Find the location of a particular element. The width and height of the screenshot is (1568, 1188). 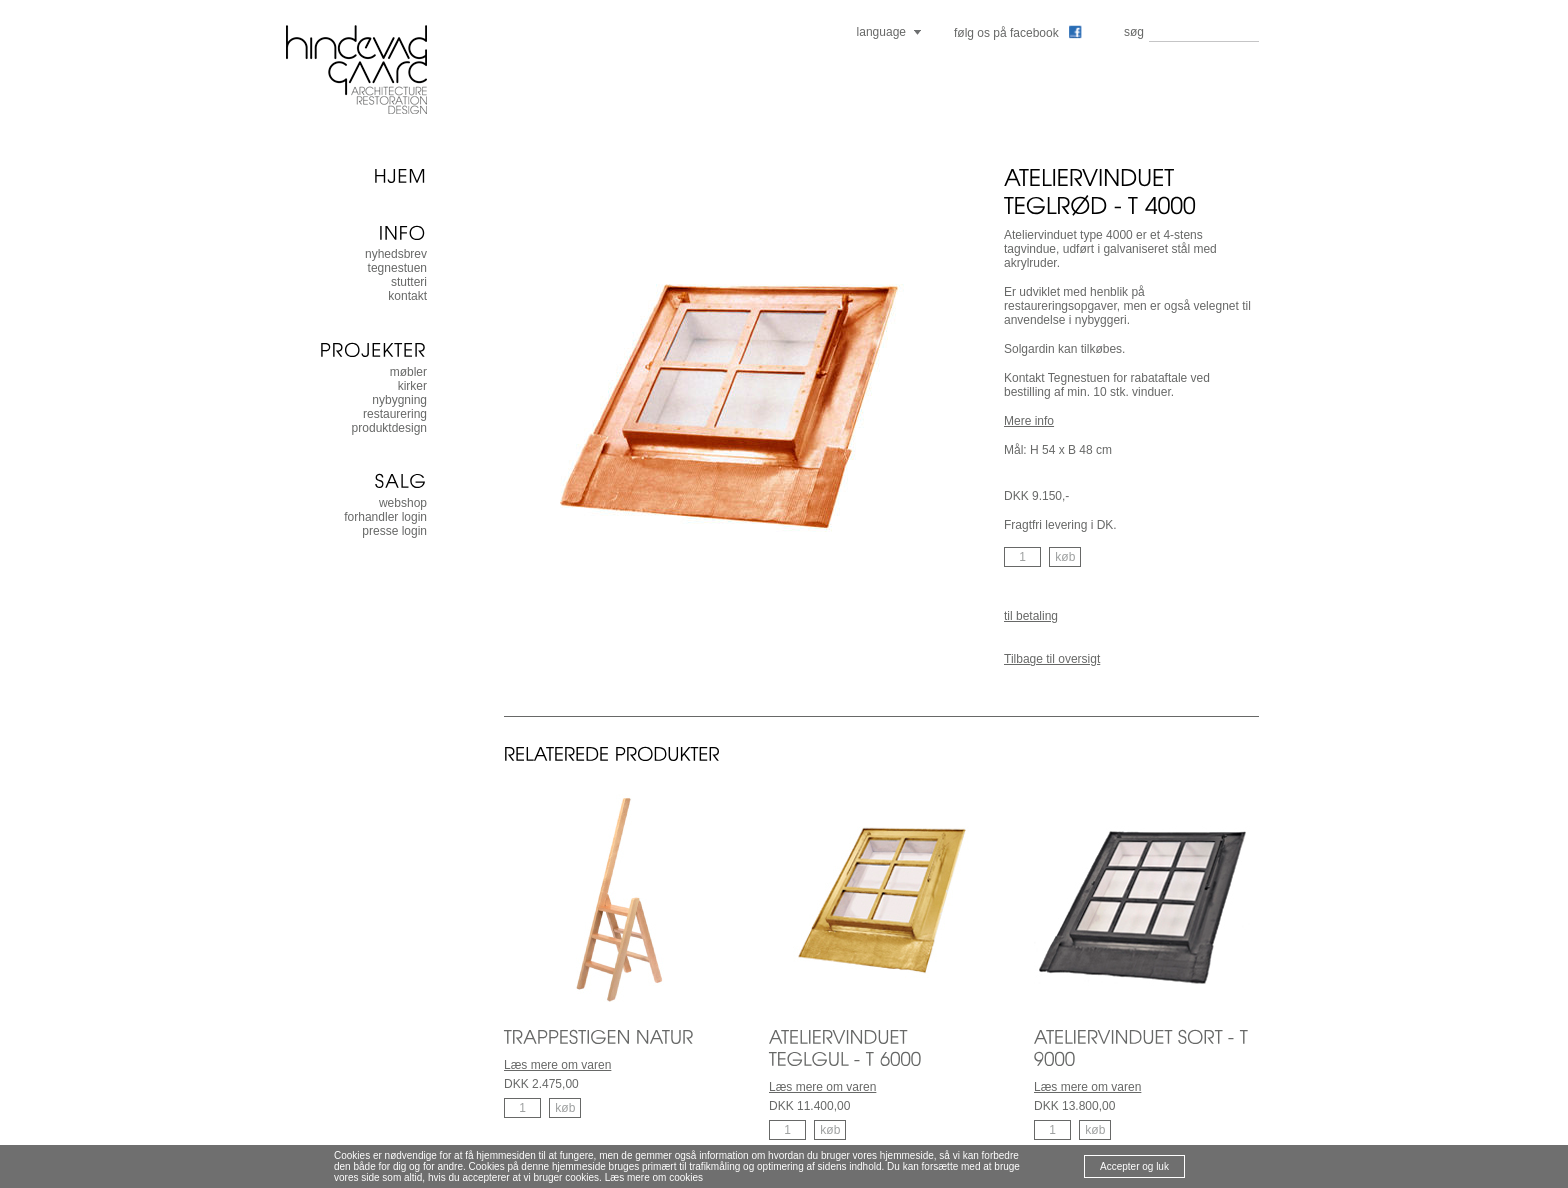

Læs mere om varen is located at coordinates (557, 1065).